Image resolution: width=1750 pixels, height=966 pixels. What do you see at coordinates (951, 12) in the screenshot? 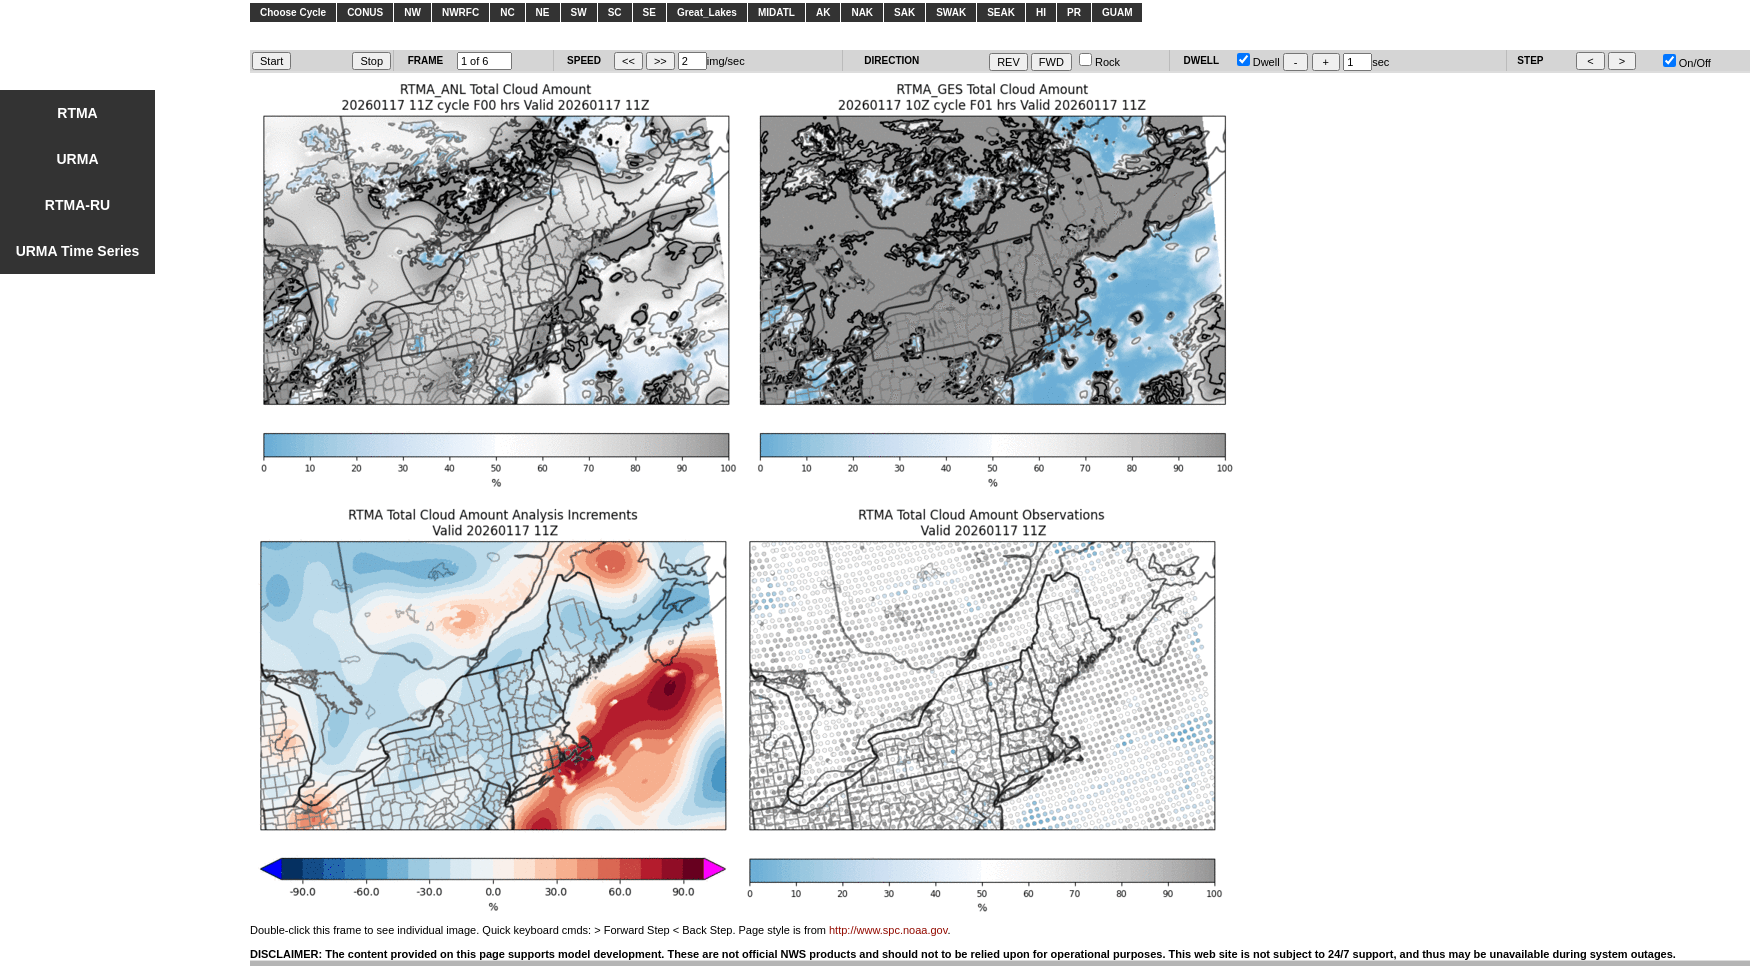
I see `SWAK` at bounding box center [951, 12].